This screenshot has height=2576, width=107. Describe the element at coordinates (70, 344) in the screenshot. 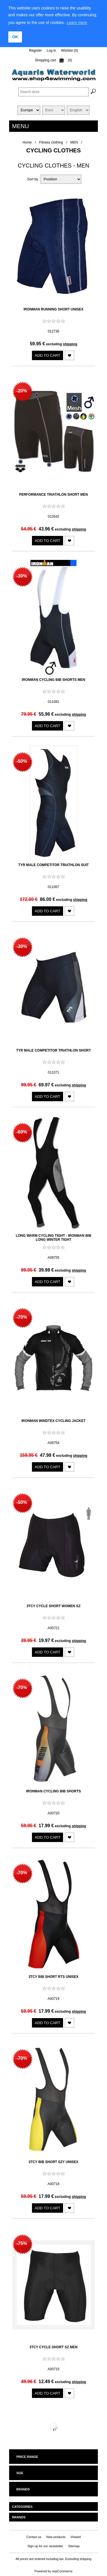

I see `shipping` at that location.